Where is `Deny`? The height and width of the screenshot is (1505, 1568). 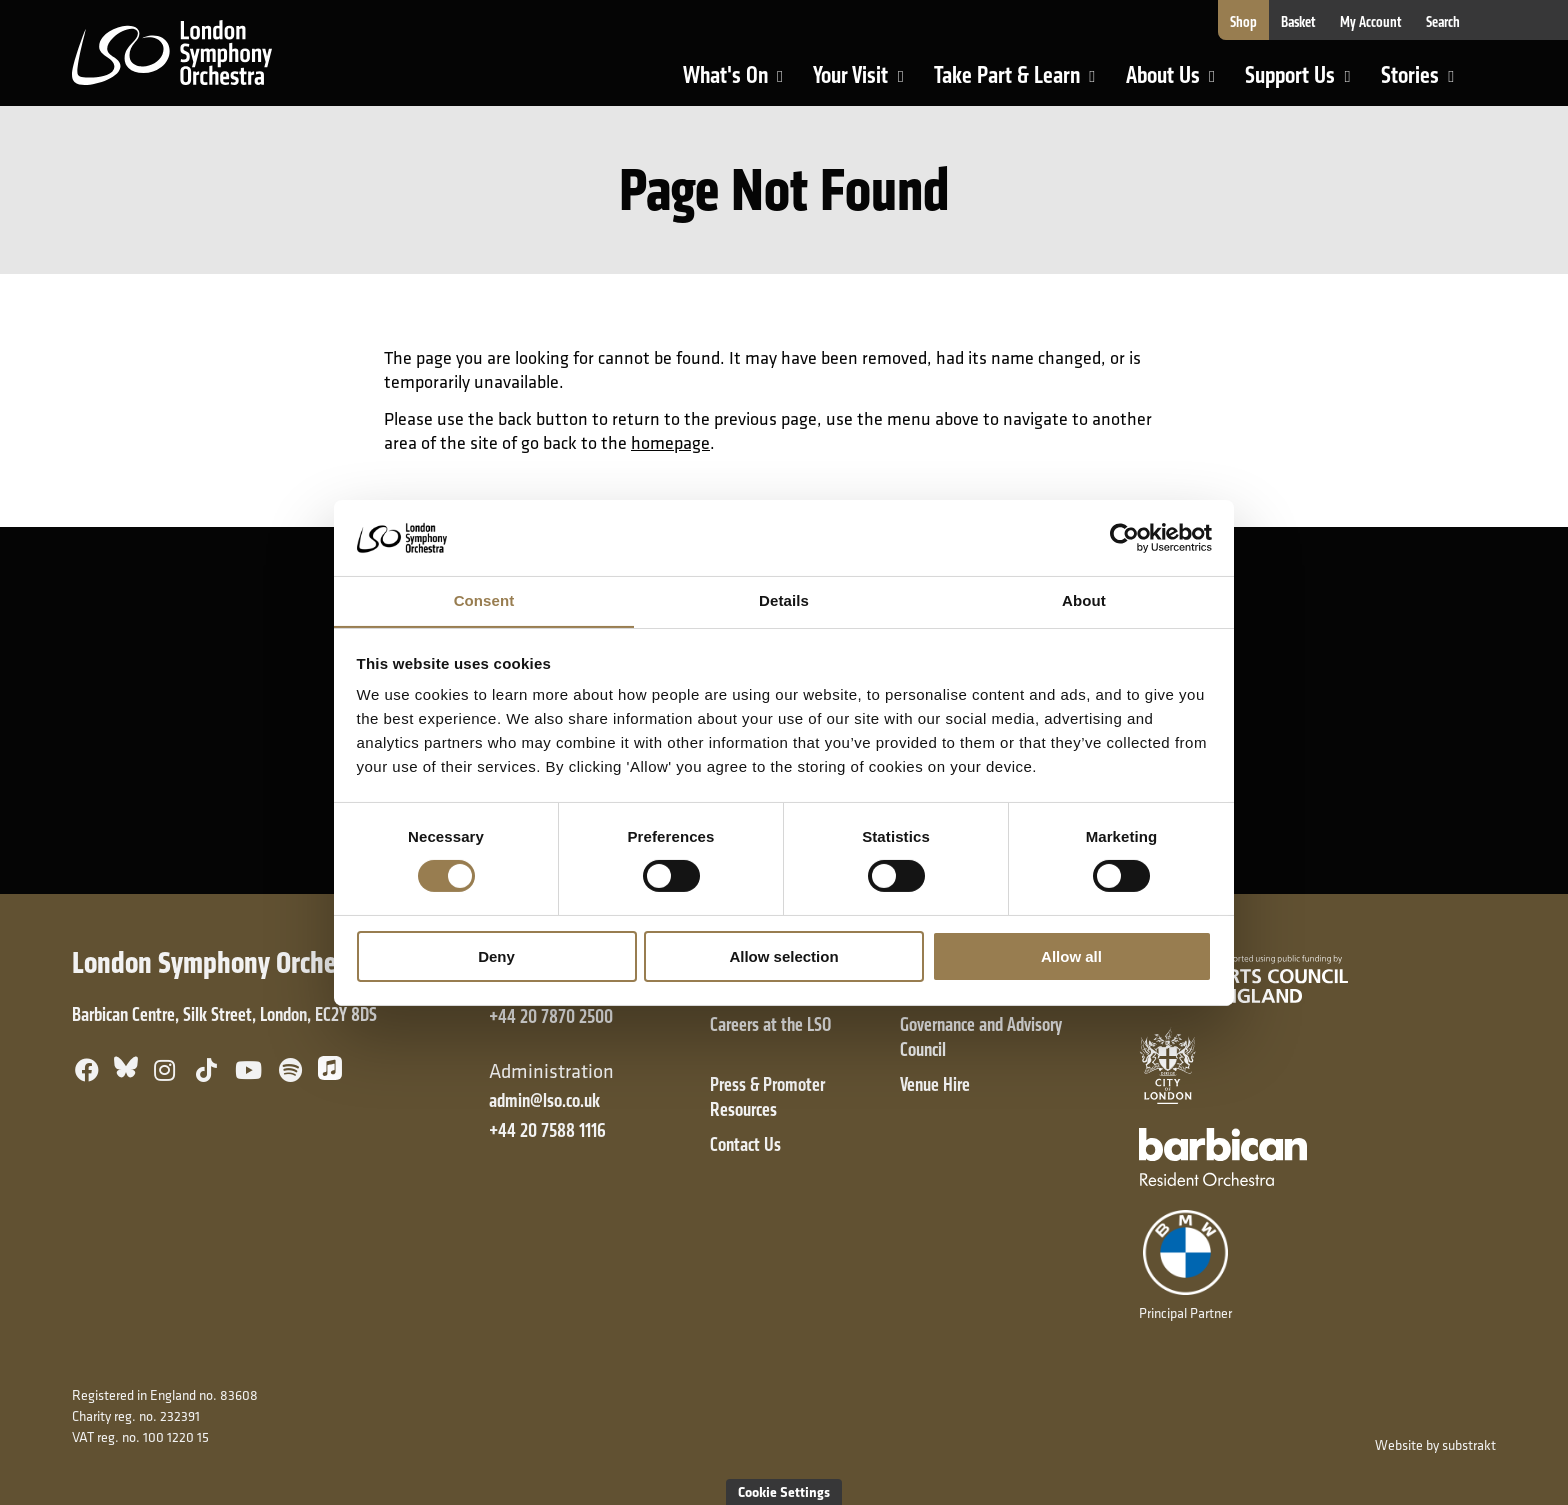 Deny is located at coordinates (496, 956).